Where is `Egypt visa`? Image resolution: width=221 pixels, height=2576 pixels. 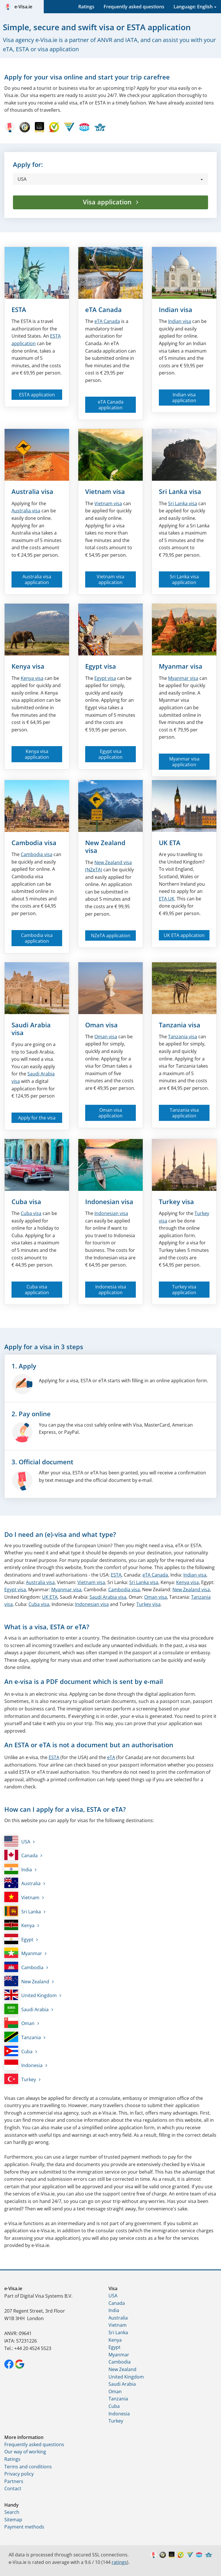 Egypt visa is located at coordinates (100, 666).